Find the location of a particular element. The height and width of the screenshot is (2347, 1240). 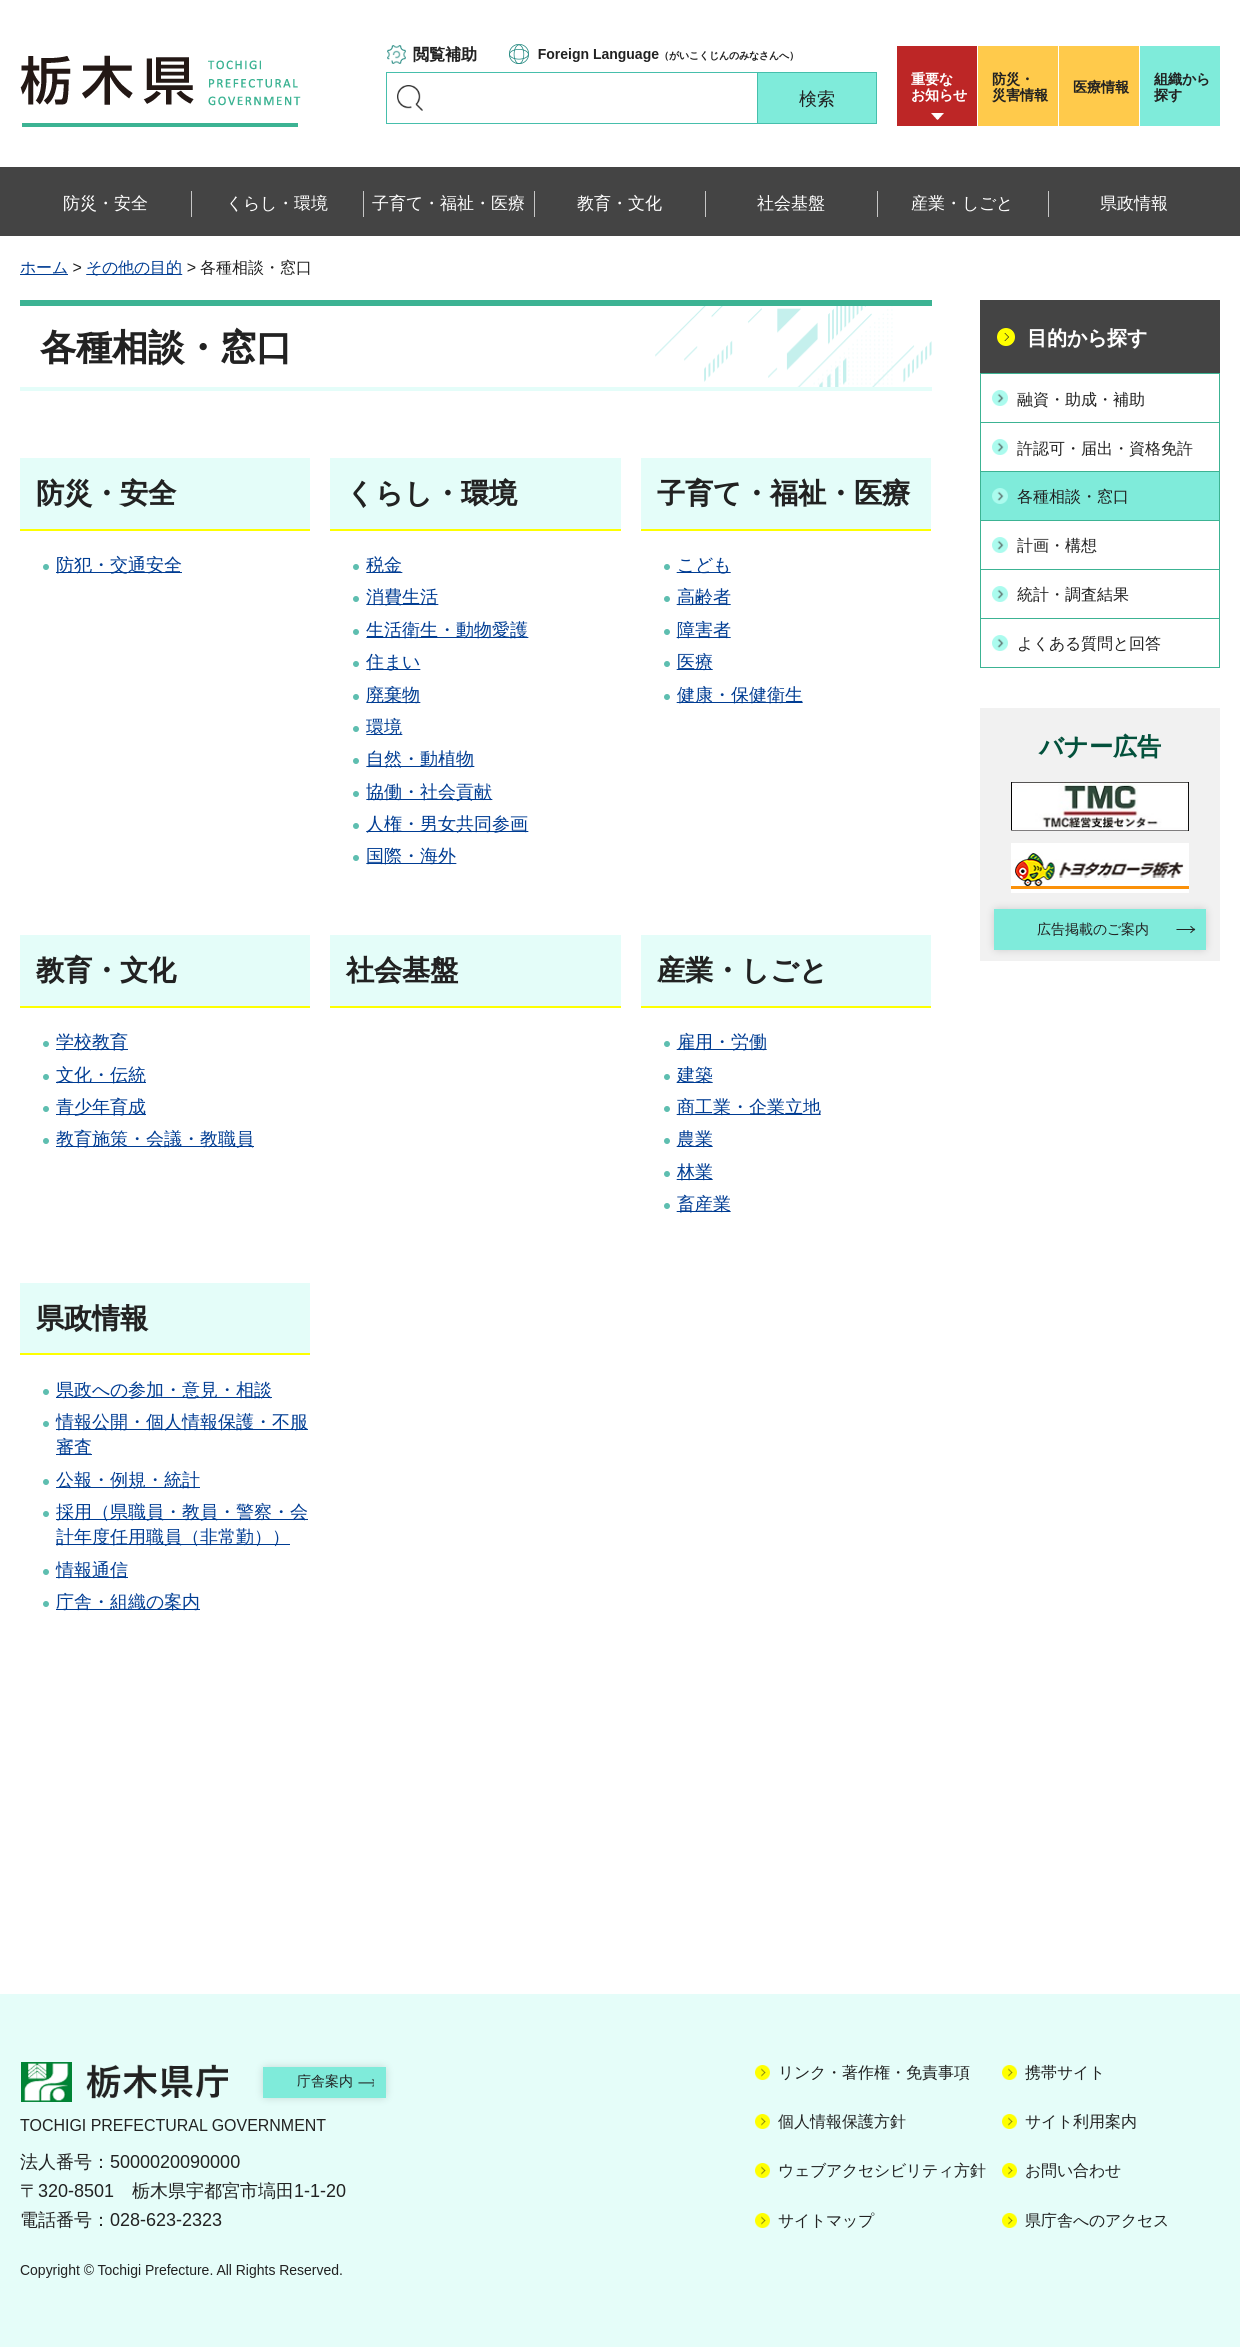

サイトマップ is located at coordinates (826, 2220).